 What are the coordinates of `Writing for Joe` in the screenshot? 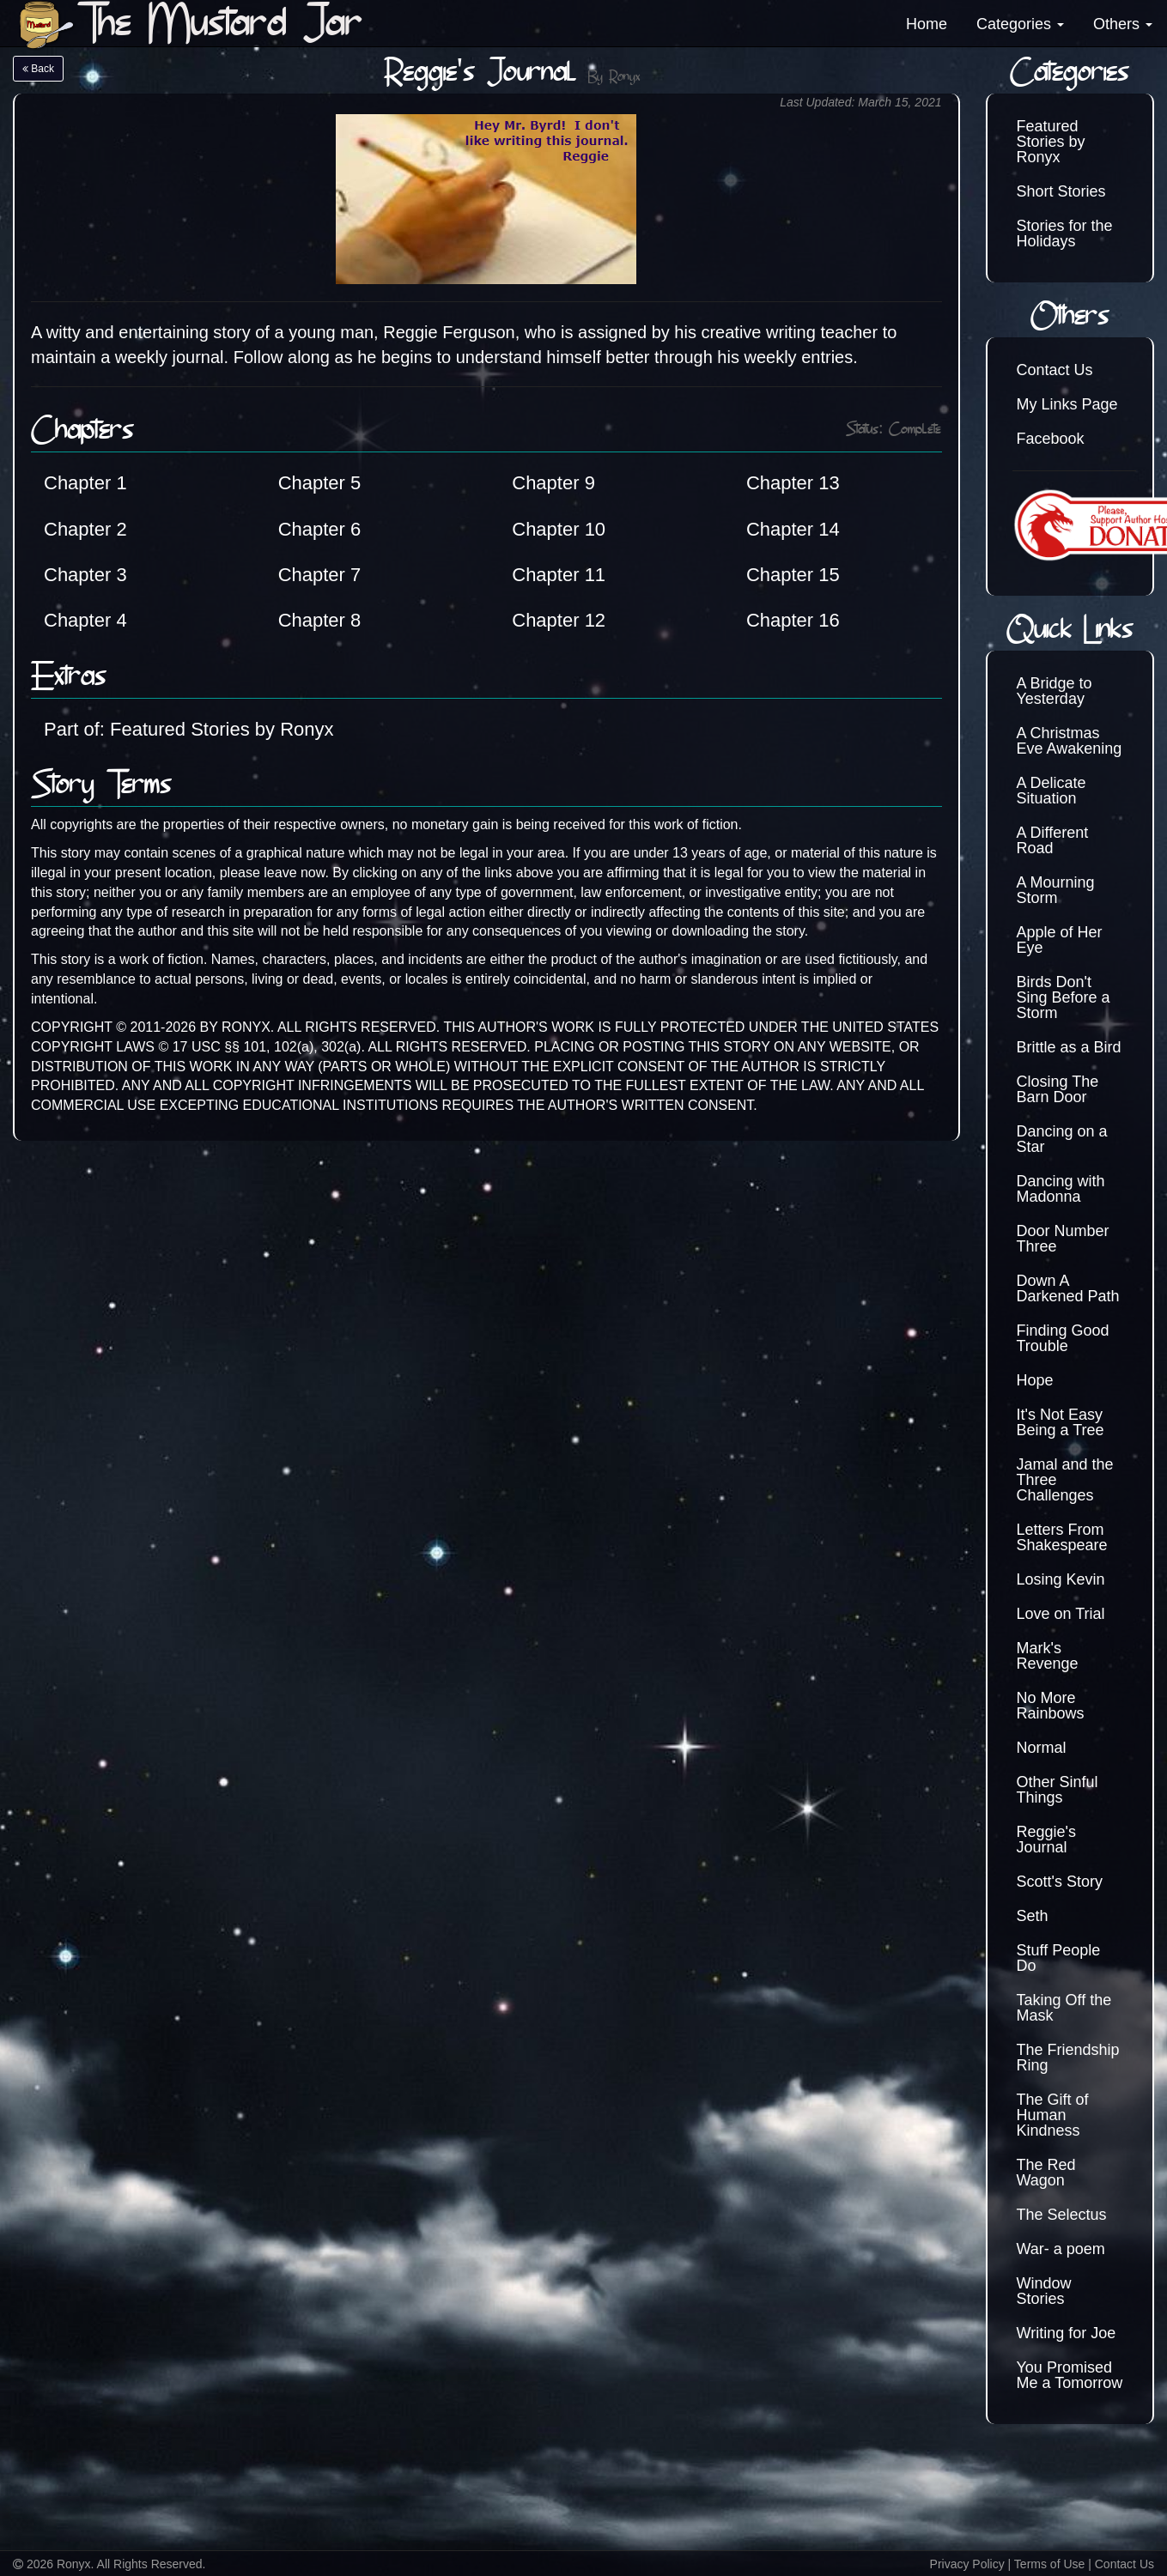 It's located at (1066, 2333).